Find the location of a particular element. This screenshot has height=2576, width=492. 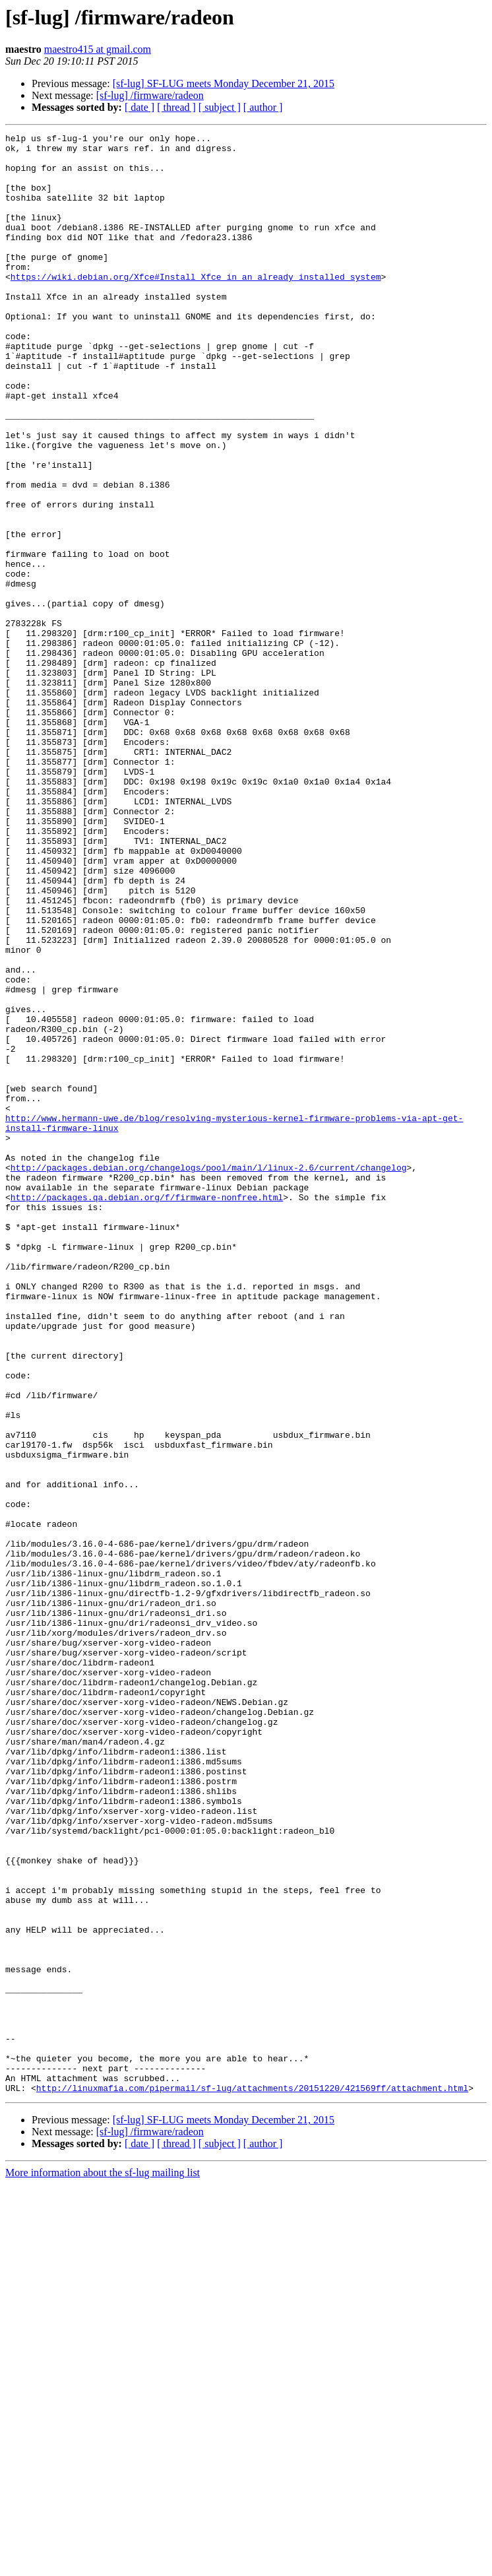

[sf-lug] SF-LUG meets Monday December 21, 2015 is located at coordinates (223, 83).